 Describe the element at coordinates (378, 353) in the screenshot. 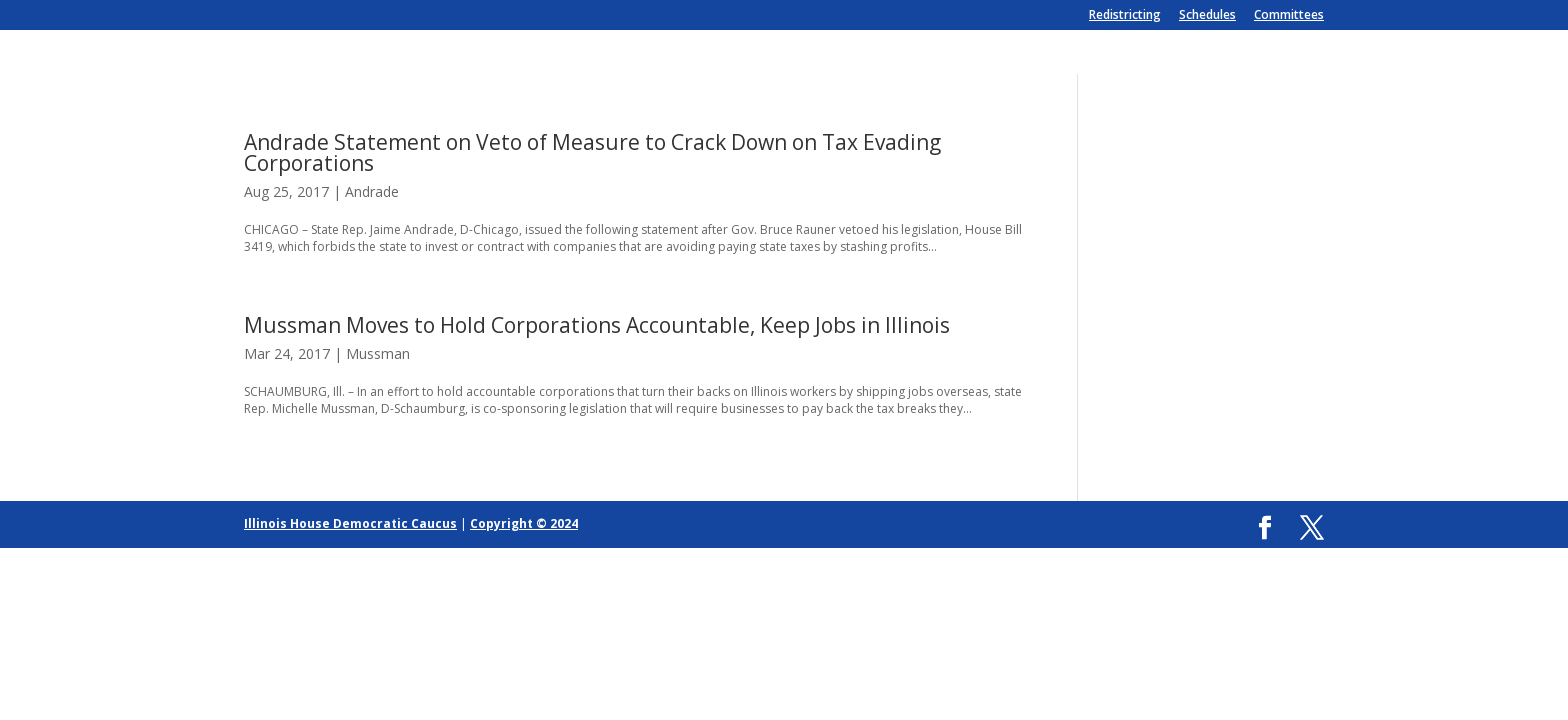

I see `Mussman` at that location.